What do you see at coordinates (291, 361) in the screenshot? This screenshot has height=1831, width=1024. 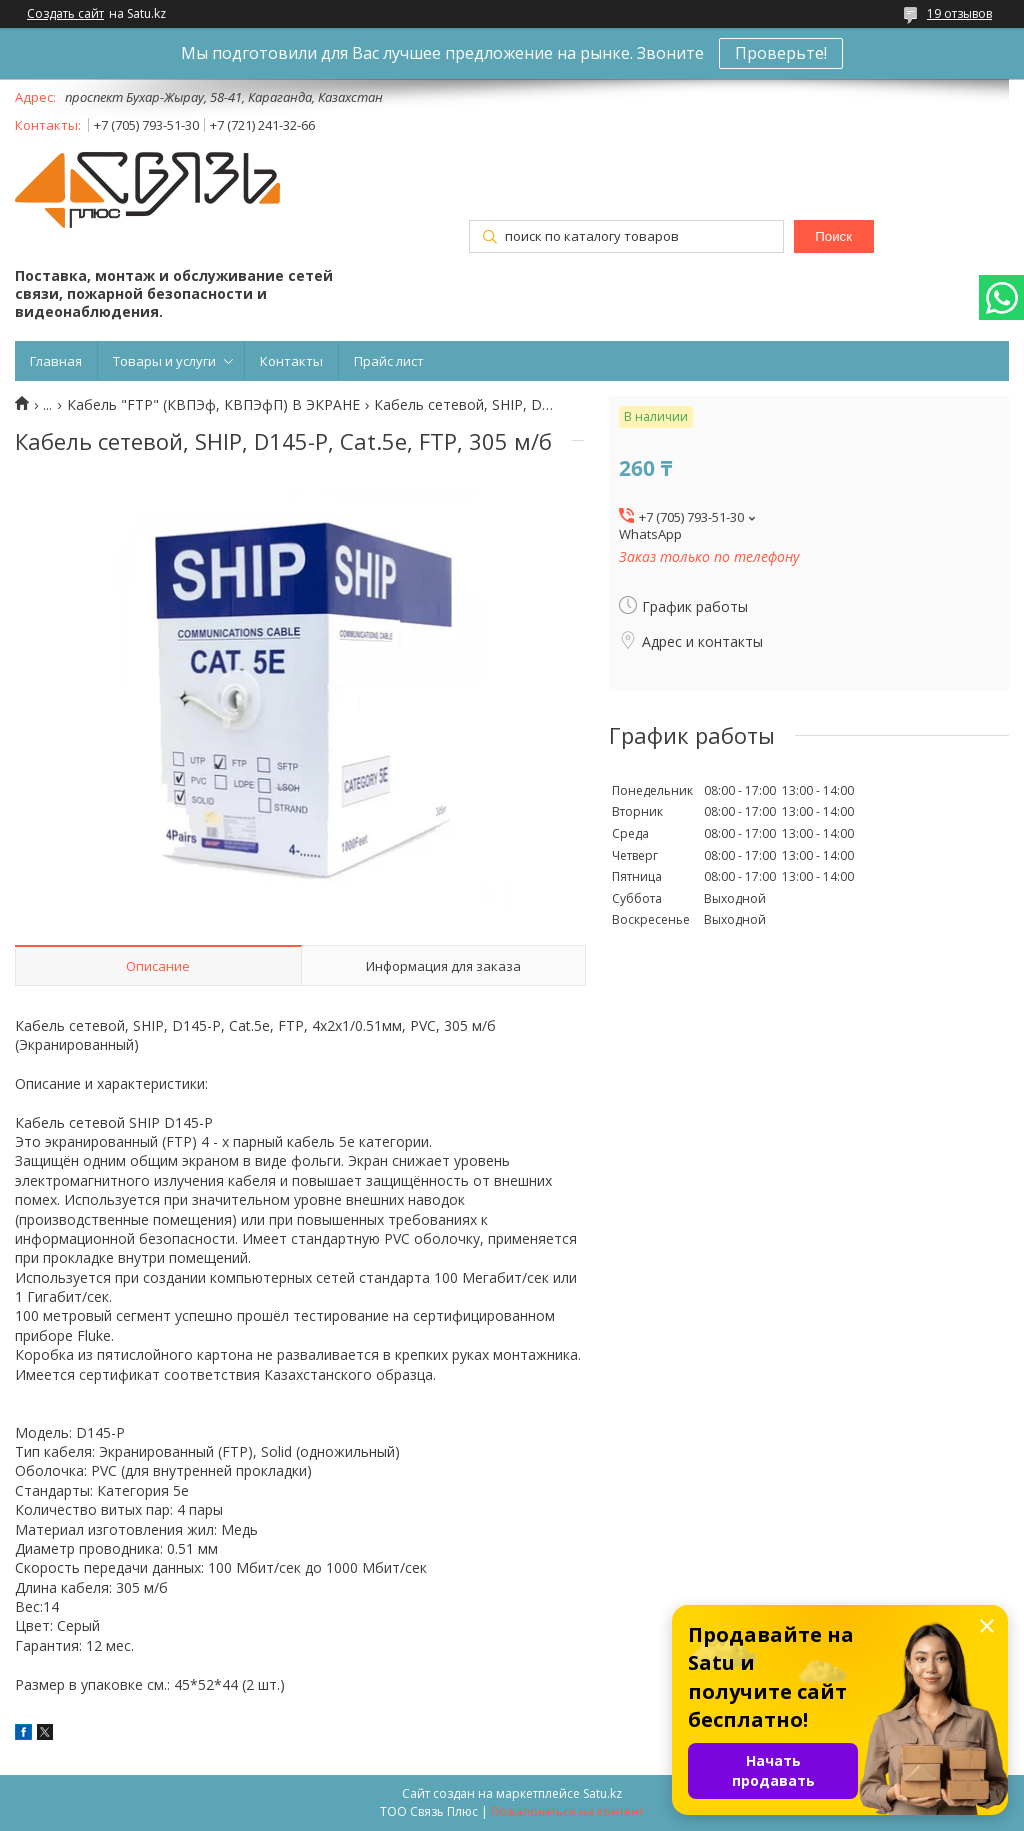 I see `Контакты` at bounding box center [291, 361].